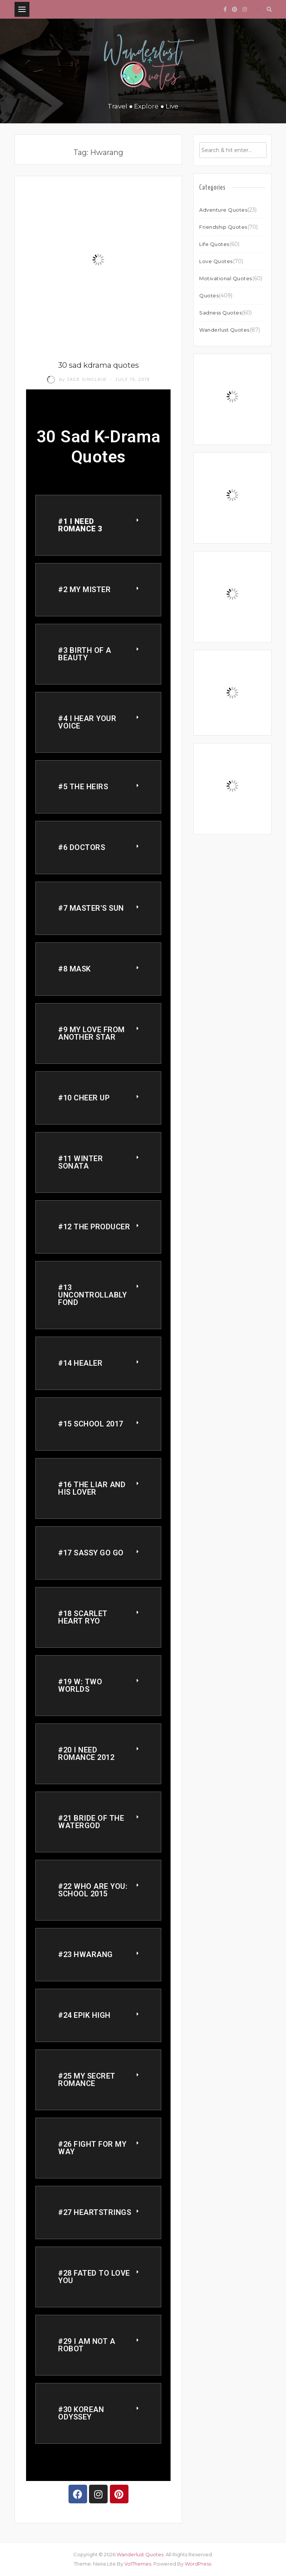  What do you see at coordinates (209, 295) in the screenshot?
I see `Quotes` at bounding box center [209, 295].